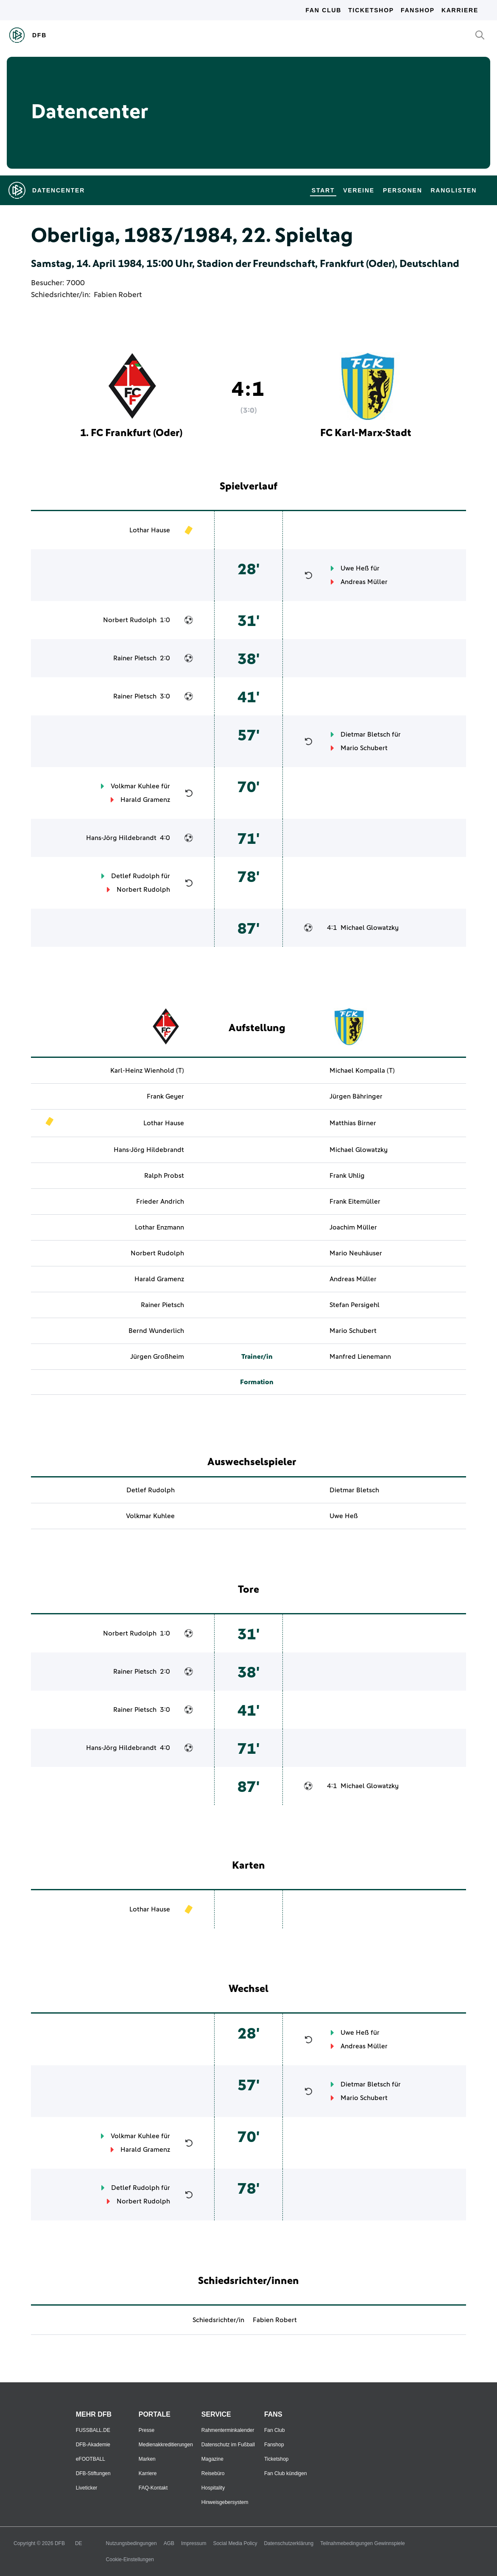 This screenshot has width=497, height=2576. I want to click on Hans-Jörg Hildebrandt, so click(121, 838).